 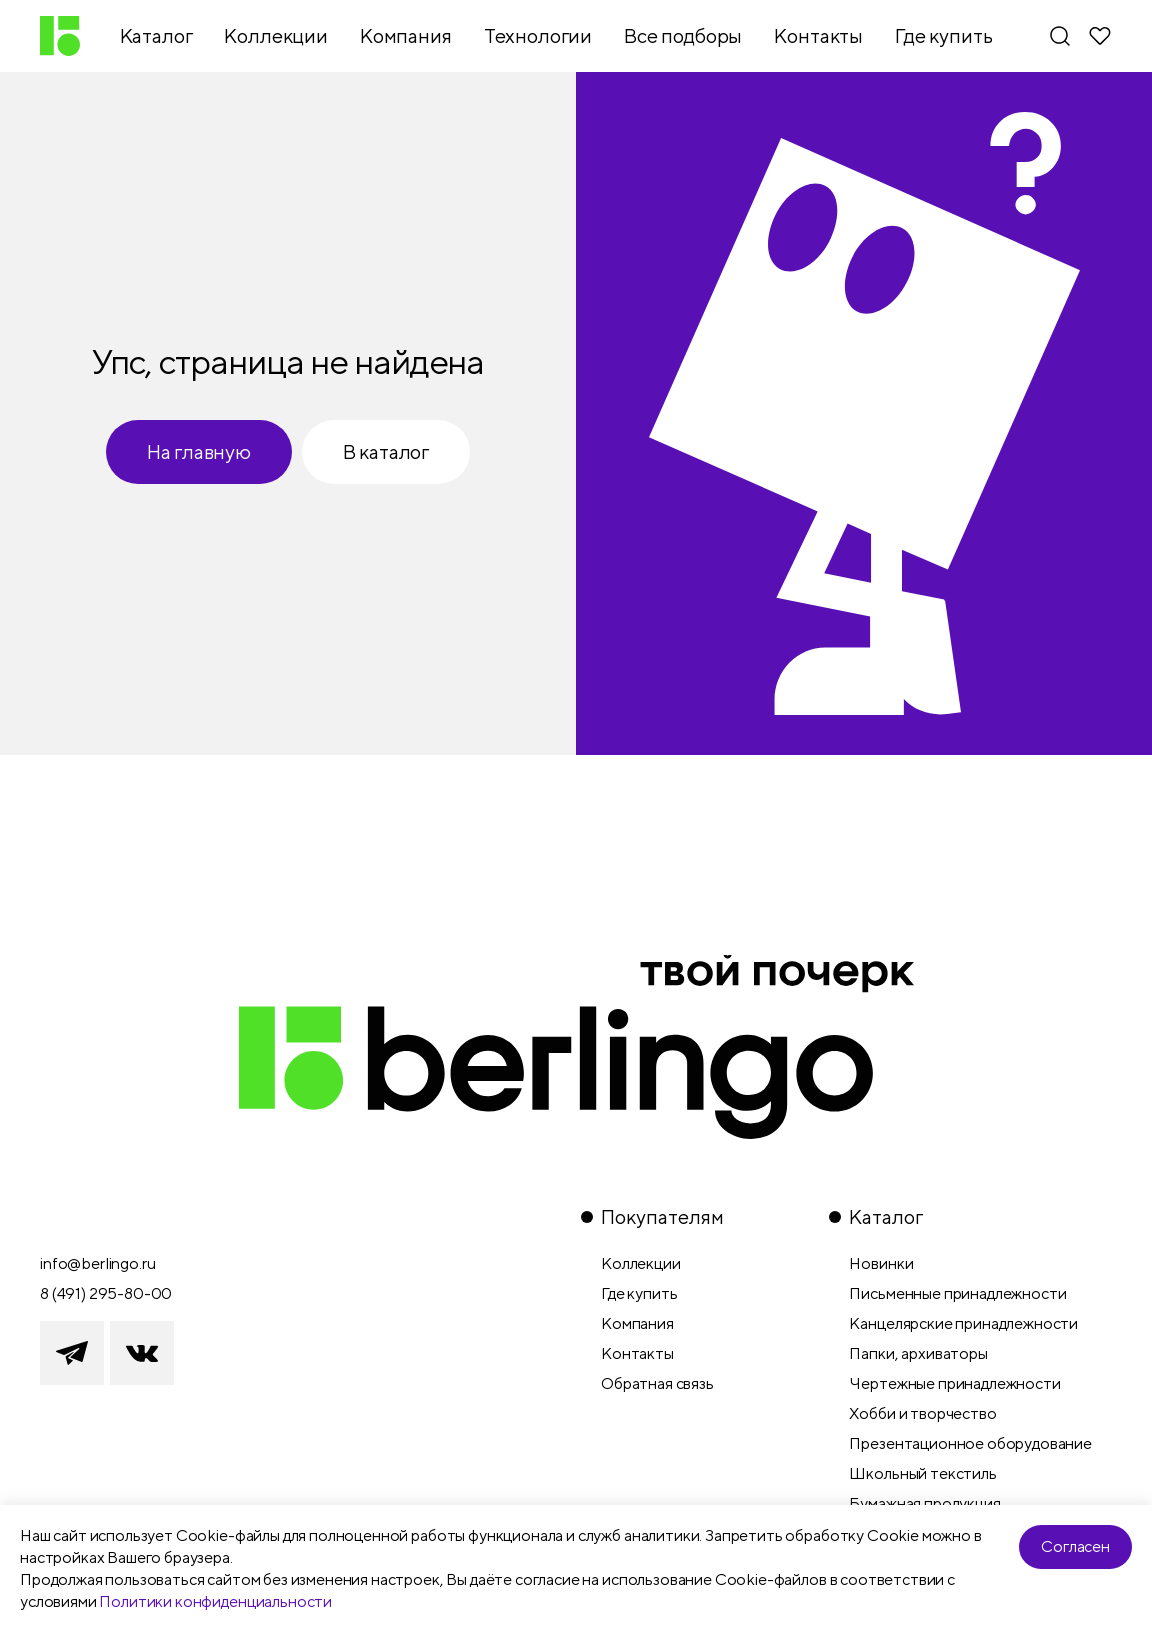 I want to click on В каталог, so click(x=386, y=451).